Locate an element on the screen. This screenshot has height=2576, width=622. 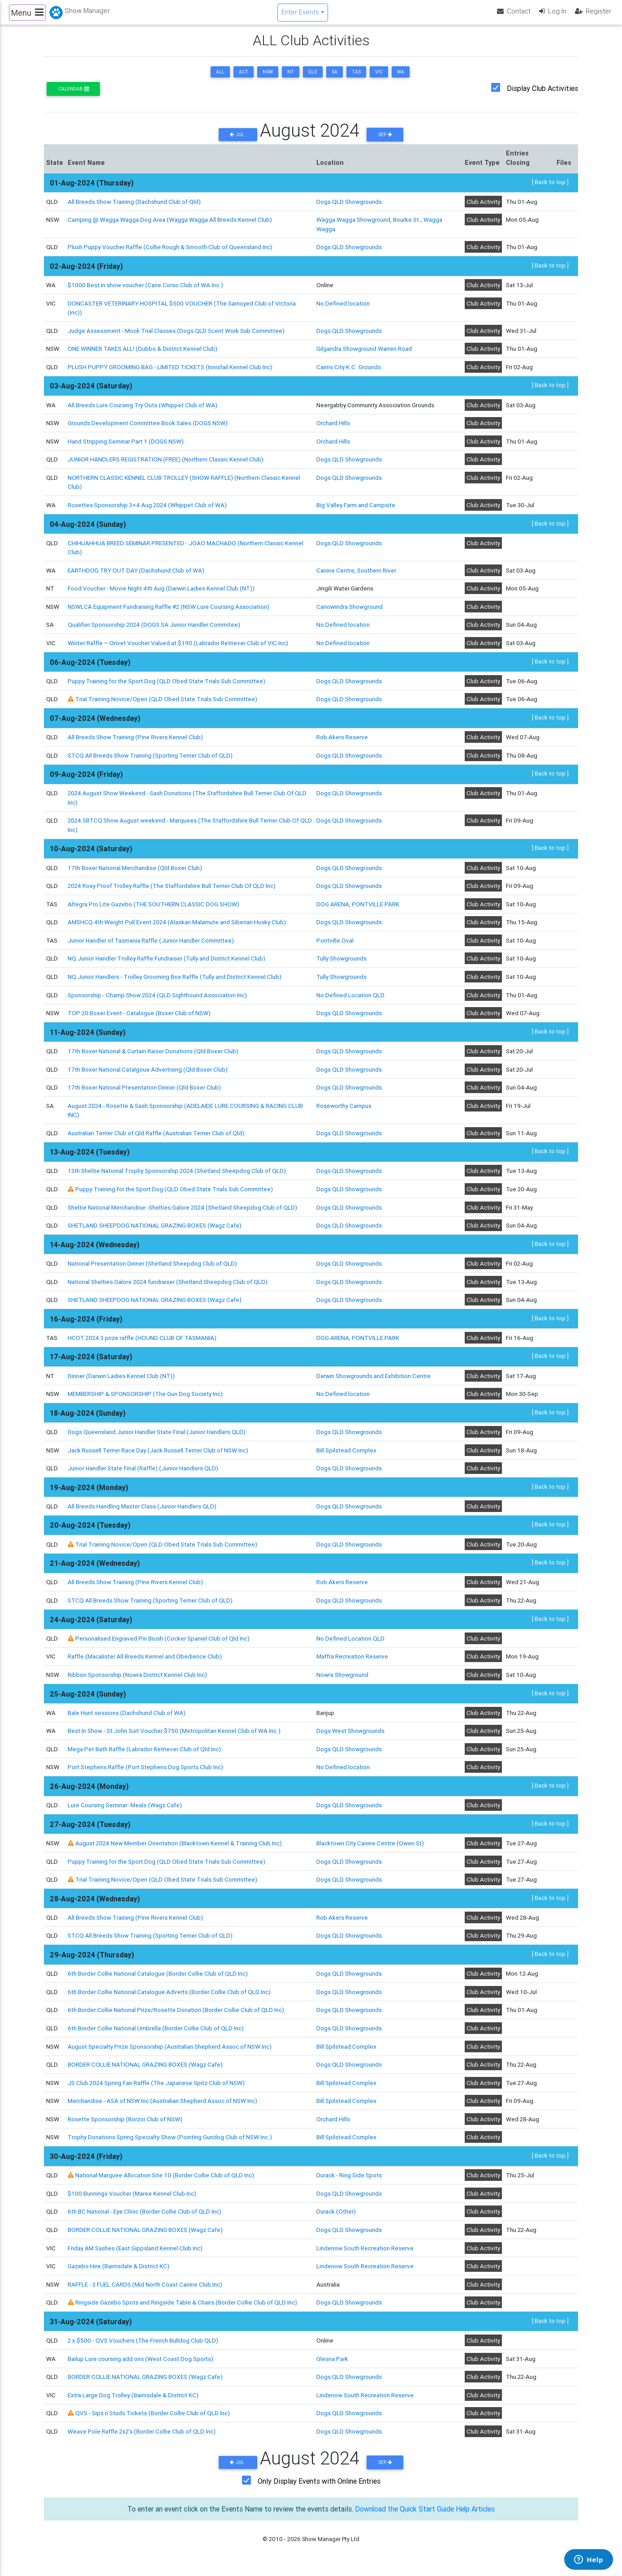
Only Display Events with Online Entries is located at coordinates (319, 2486).